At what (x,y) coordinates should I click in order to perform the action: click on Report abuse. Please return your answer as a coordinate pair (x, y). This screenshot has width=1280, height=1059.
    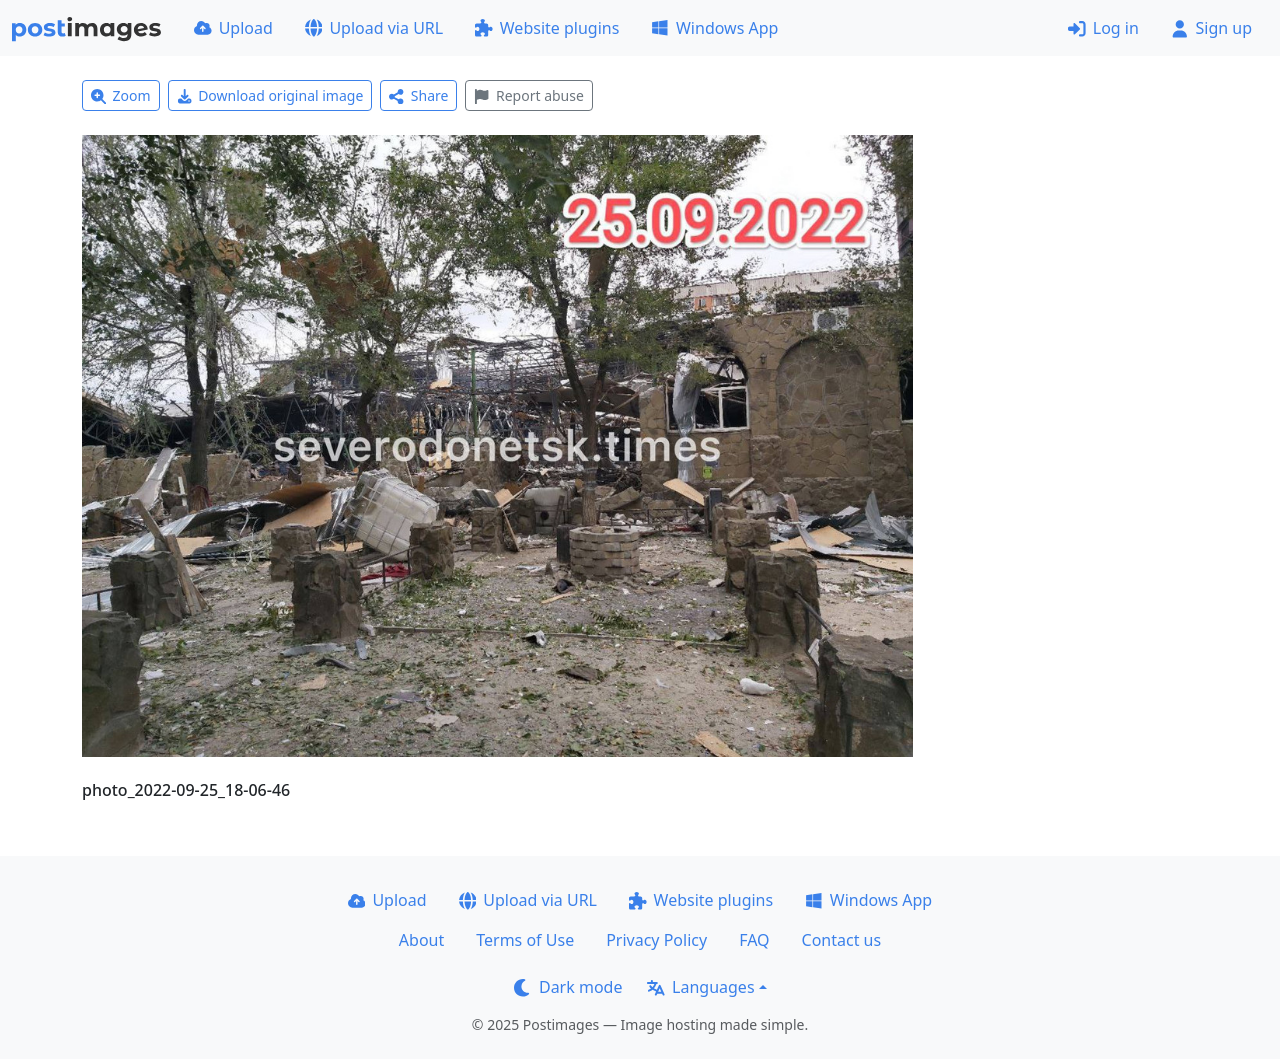
    Looking at the image, I should click on (528, 95).